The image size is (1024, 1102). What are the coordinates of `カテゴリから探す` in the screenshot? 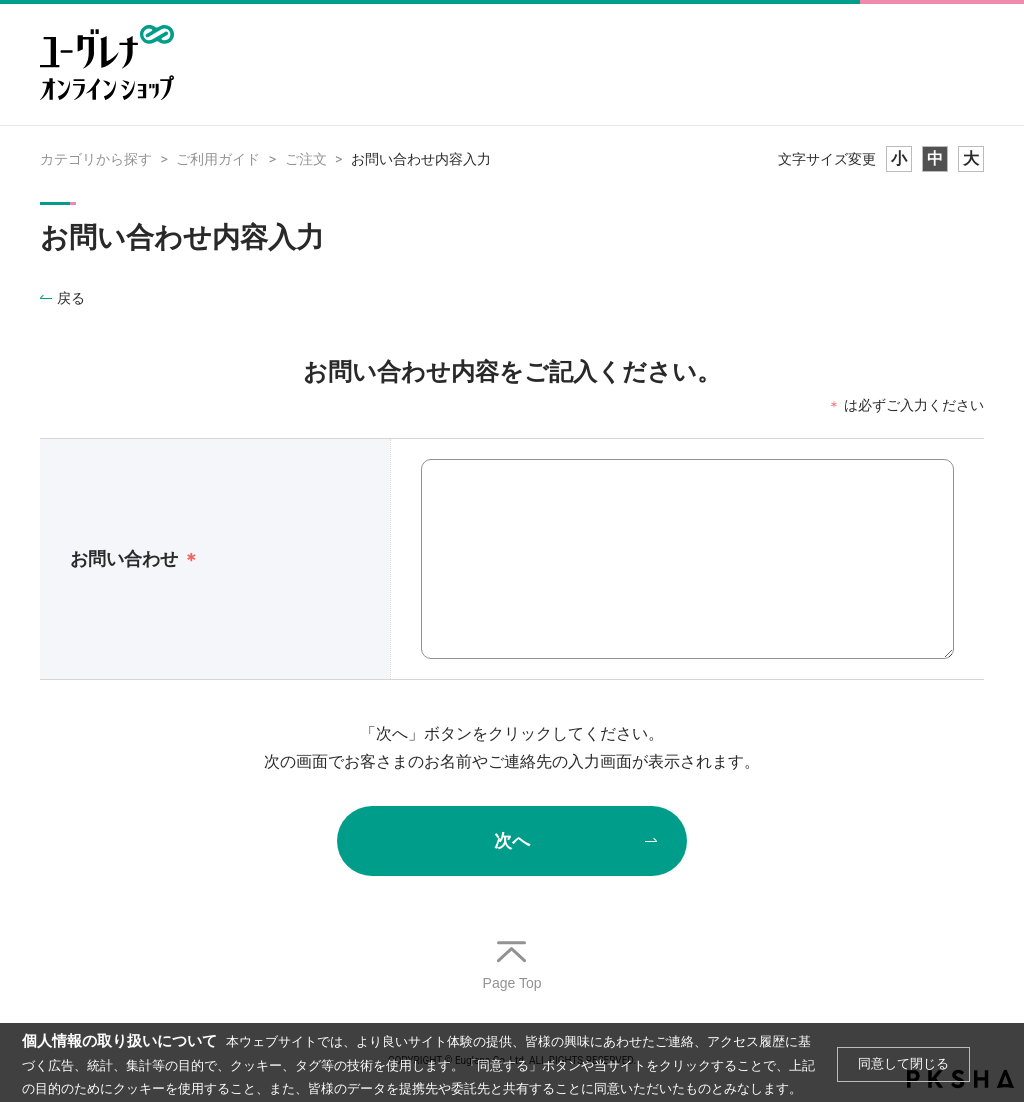 It's located at (96, 159).